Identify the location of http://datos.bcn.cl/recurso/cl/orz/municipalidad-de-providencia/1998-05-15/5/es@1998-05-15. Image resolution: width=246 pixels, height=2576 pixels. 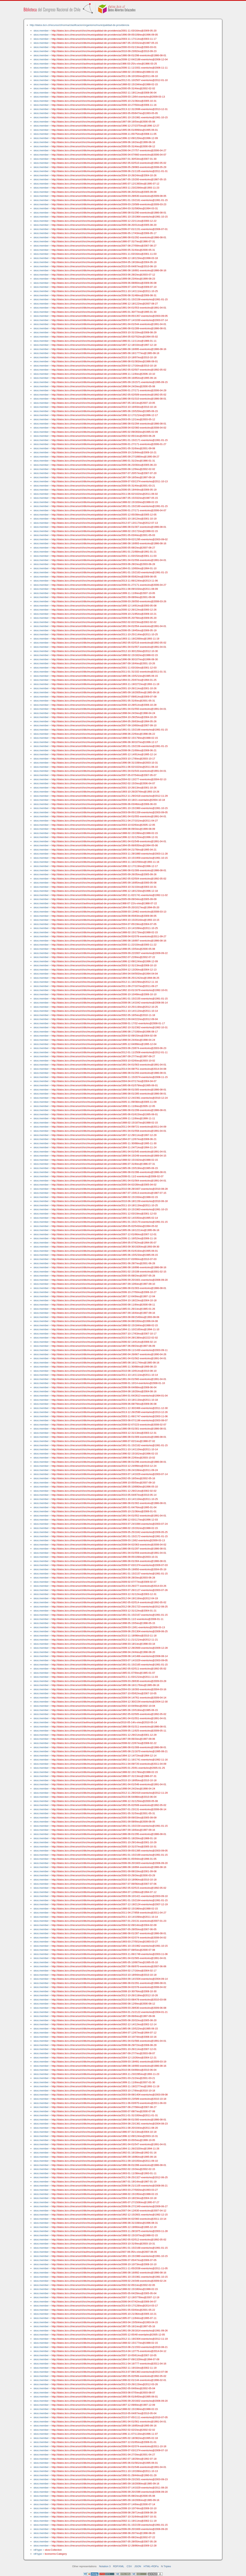
(103, 1623).